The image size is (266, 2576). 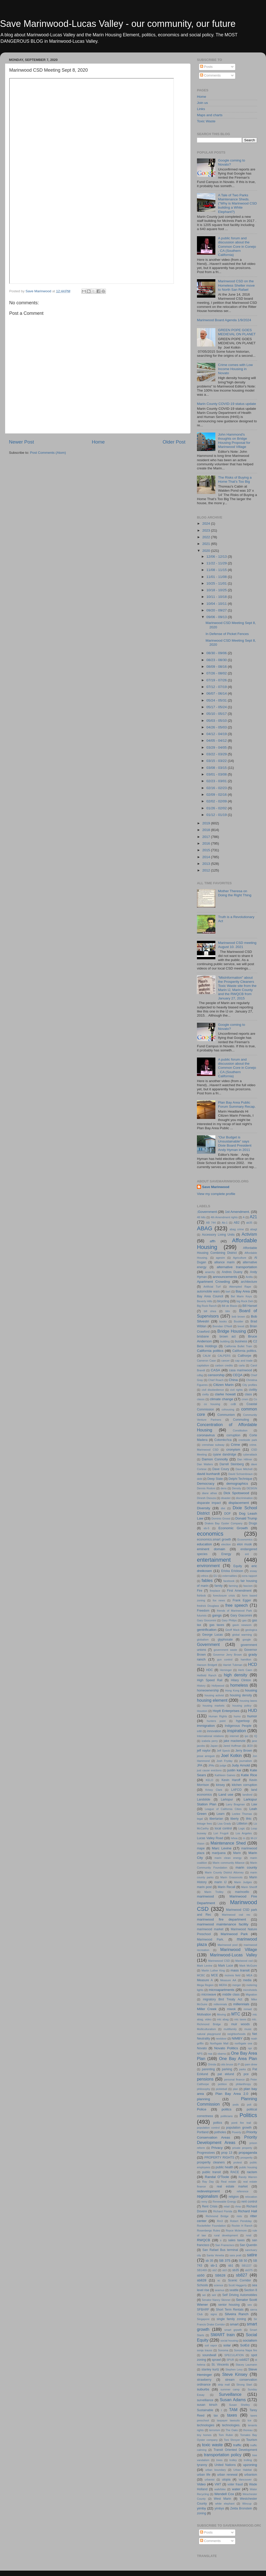 I want to click on 09/06 - 09/13, so click(x=217, y=617).